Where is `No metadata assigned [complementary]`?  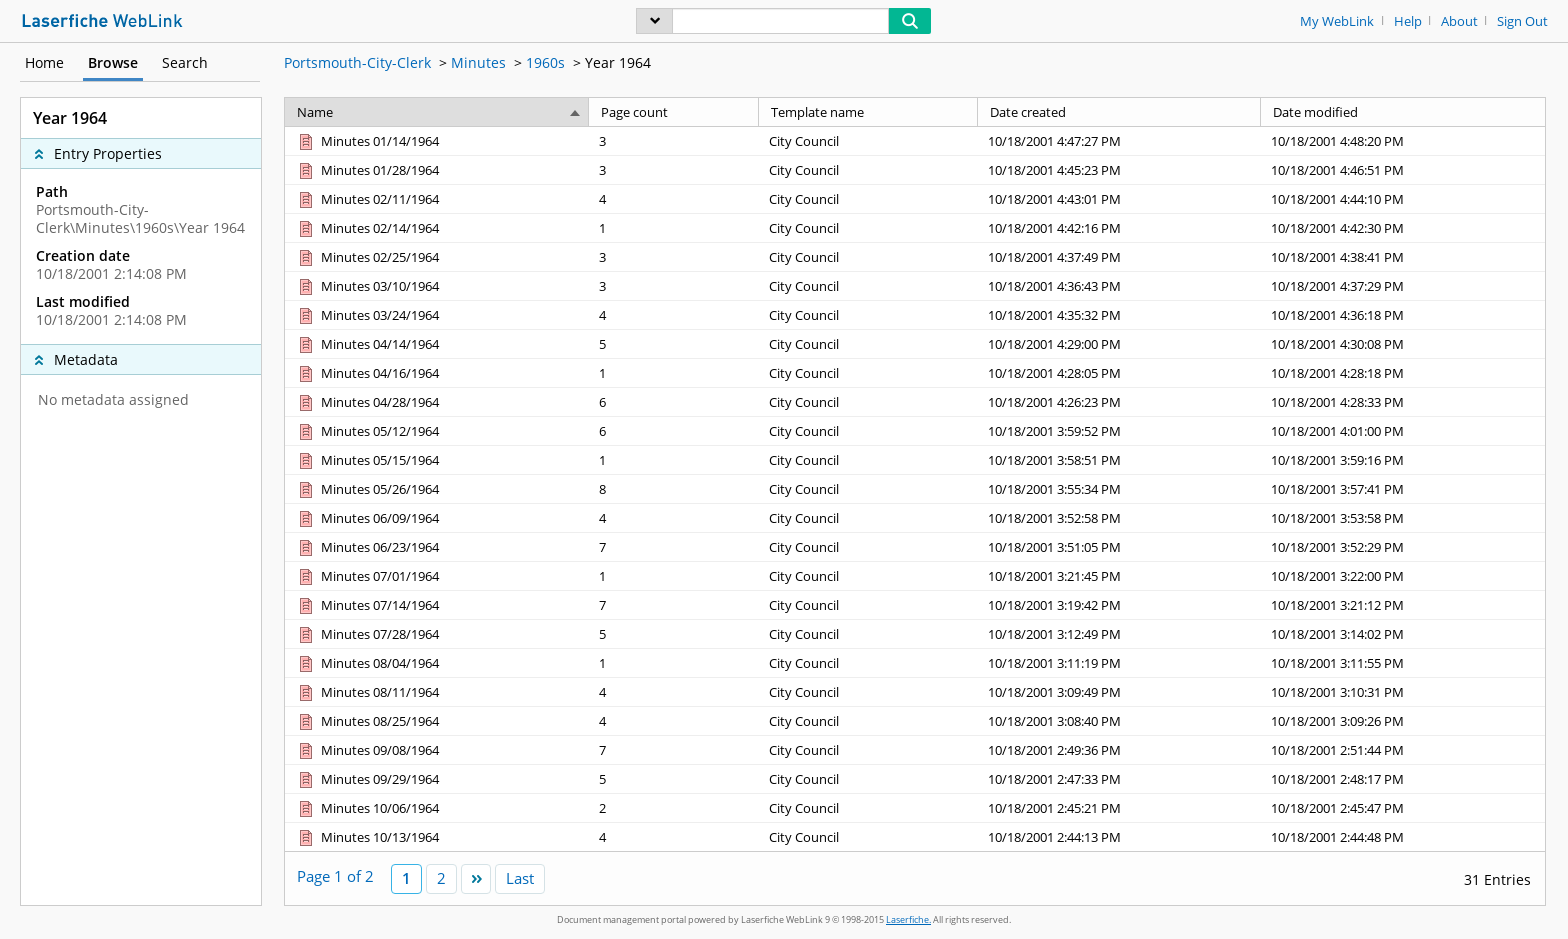 No metadata assigned [complementary] is located at coordinates (113, 400).